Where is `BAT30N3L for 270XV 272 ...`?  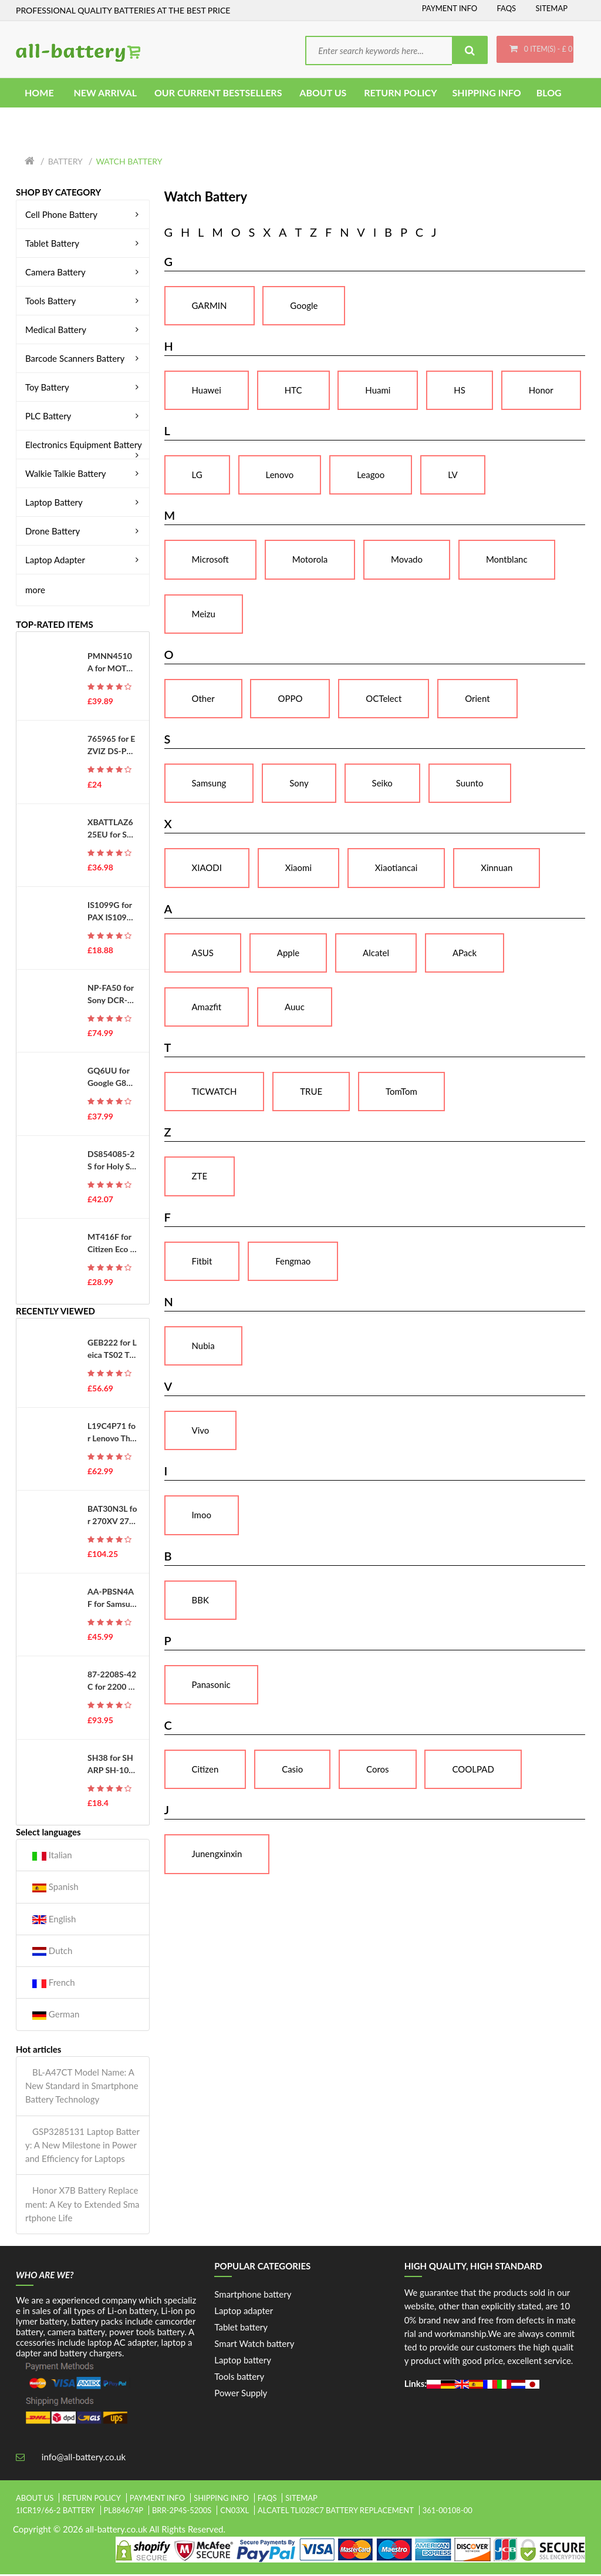 BAT30N3L for 270XV 272 ... is located at coordinates (112, 1517).